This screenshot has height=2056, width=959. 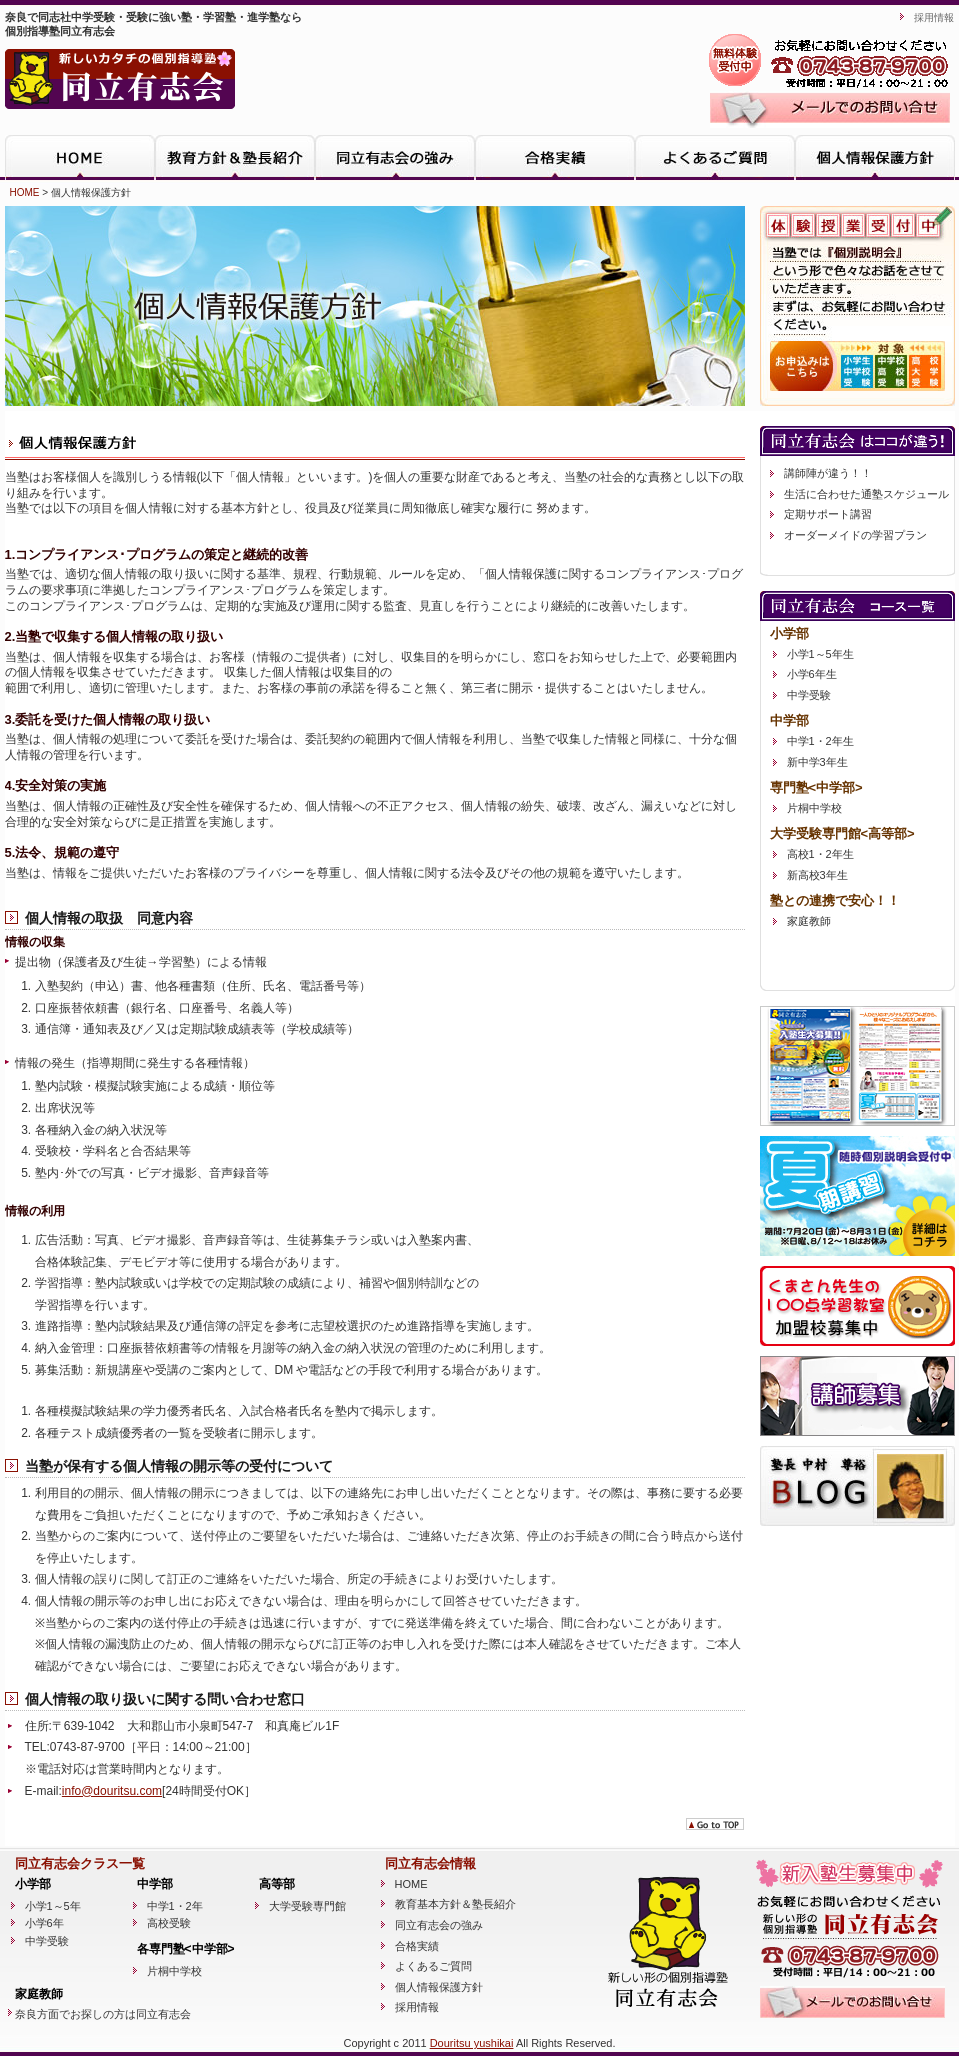 I want to click on info@douritsu.com, so click(x=112, y=1791).